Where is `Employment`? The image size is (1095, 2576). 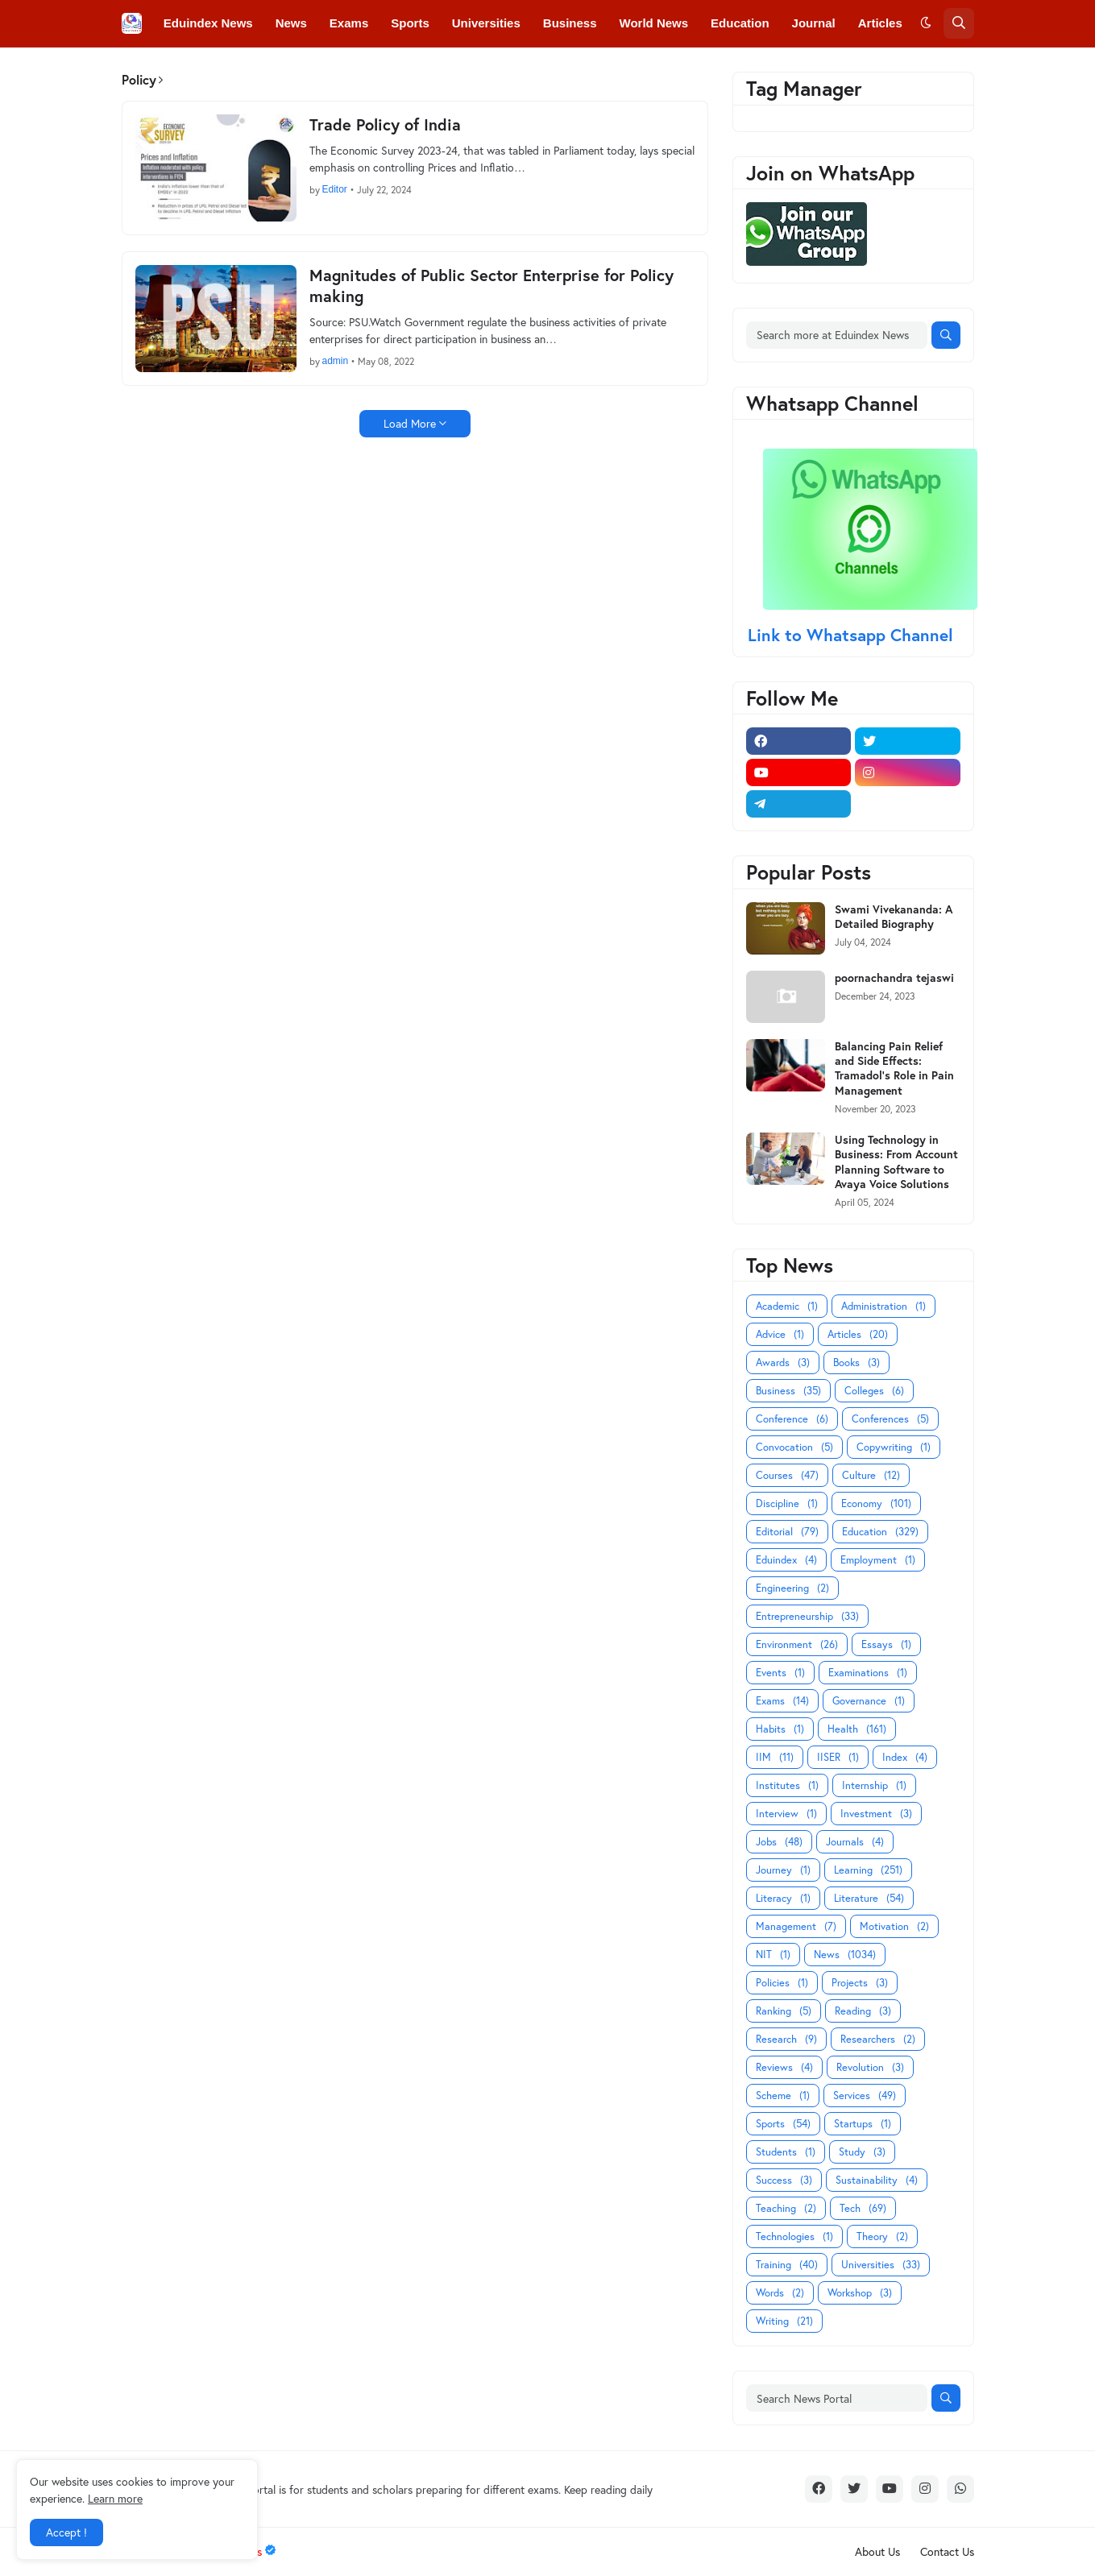
Employment is located at coordinates (877, 1560).